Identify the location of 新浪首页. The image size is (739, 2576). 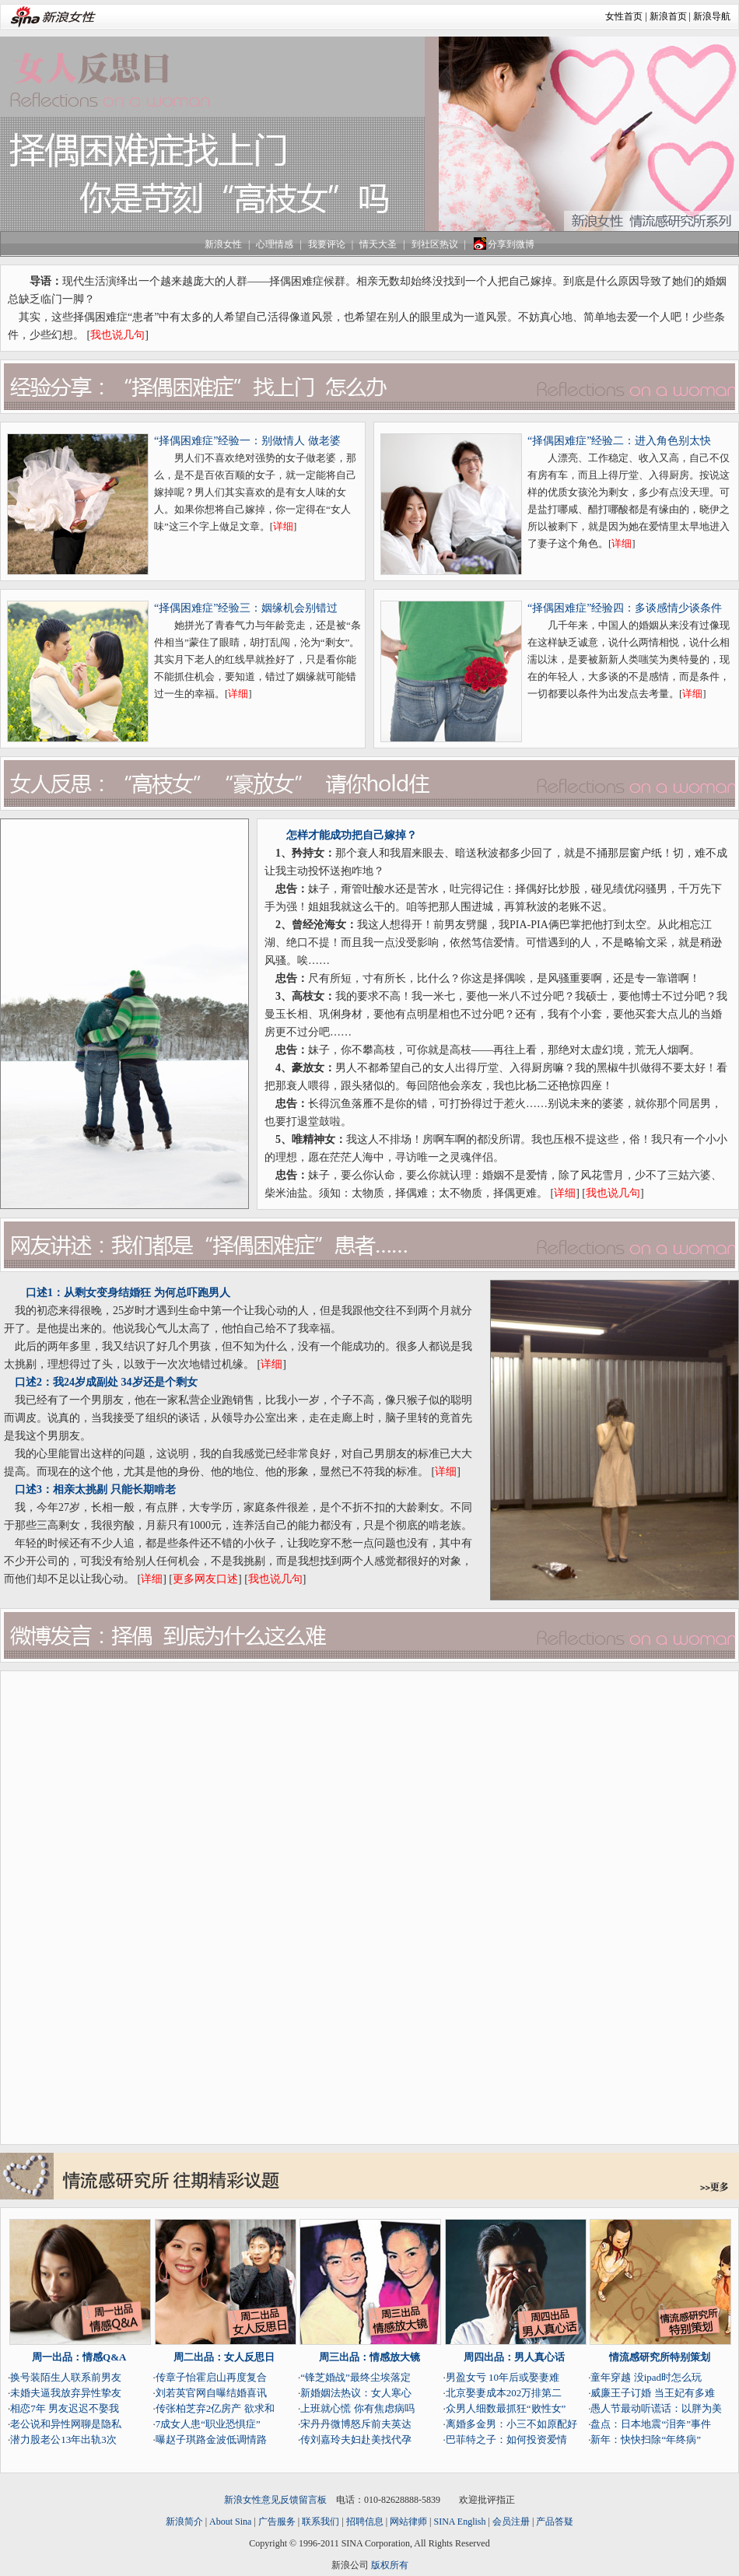
(668, 16).